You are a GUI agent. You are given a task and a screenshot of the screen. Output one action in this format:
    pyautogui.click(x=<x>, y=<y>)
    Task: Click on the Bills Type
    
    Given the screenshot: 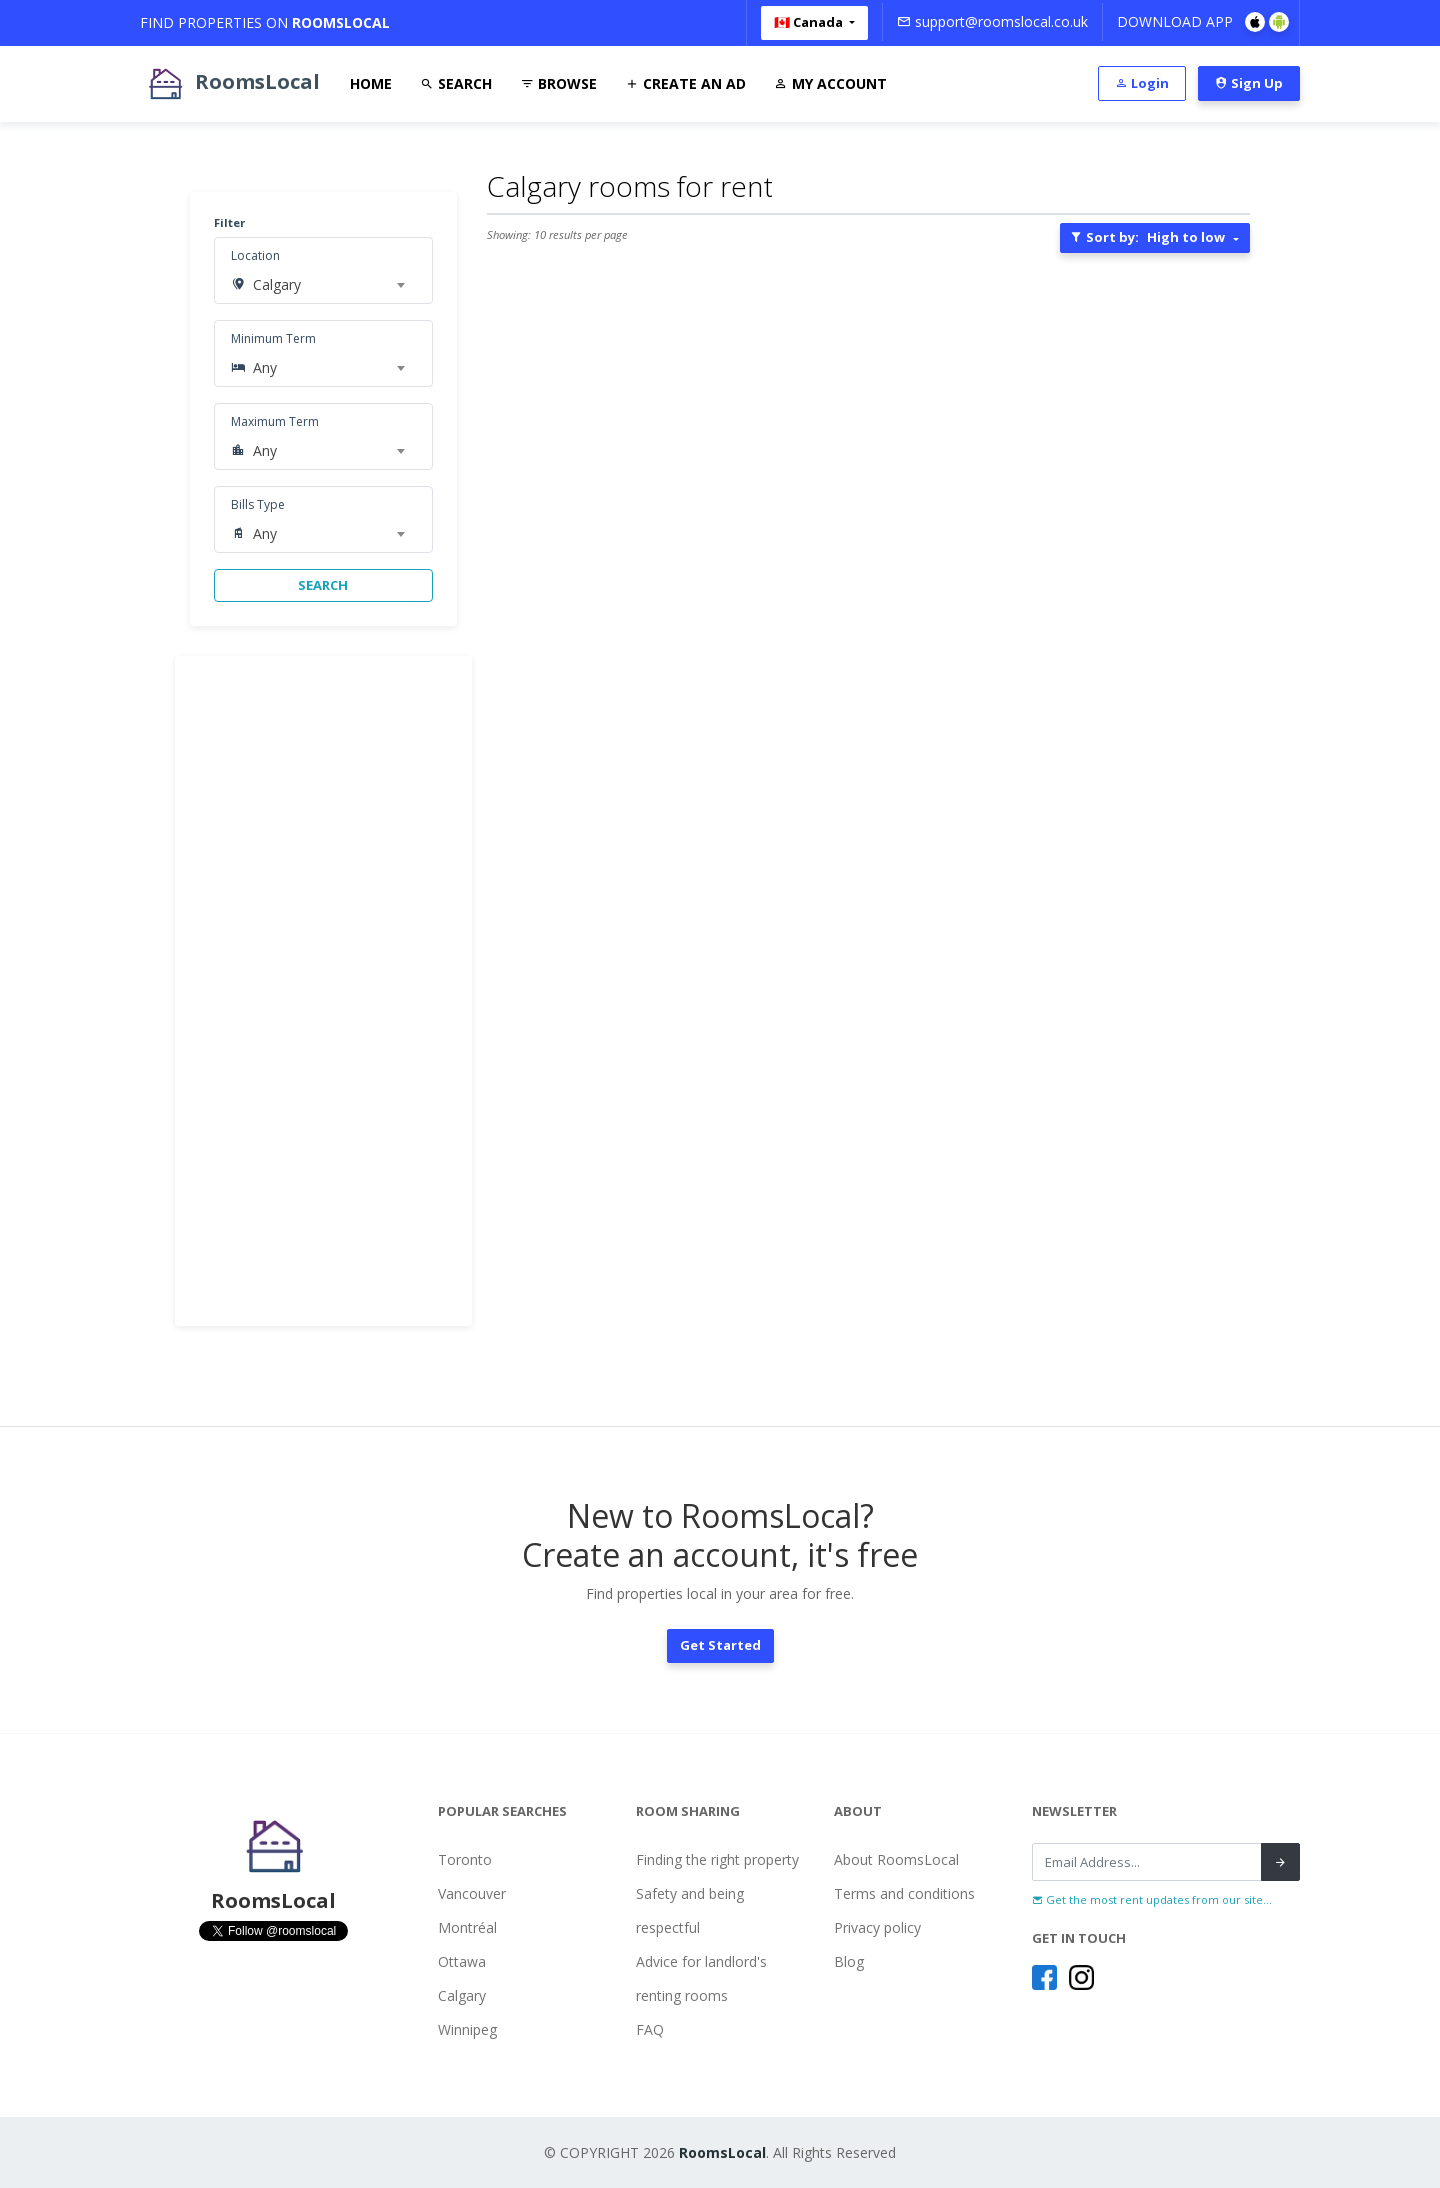 What is the action you would take?
    pyautogui.click(x=258, y=504)
    